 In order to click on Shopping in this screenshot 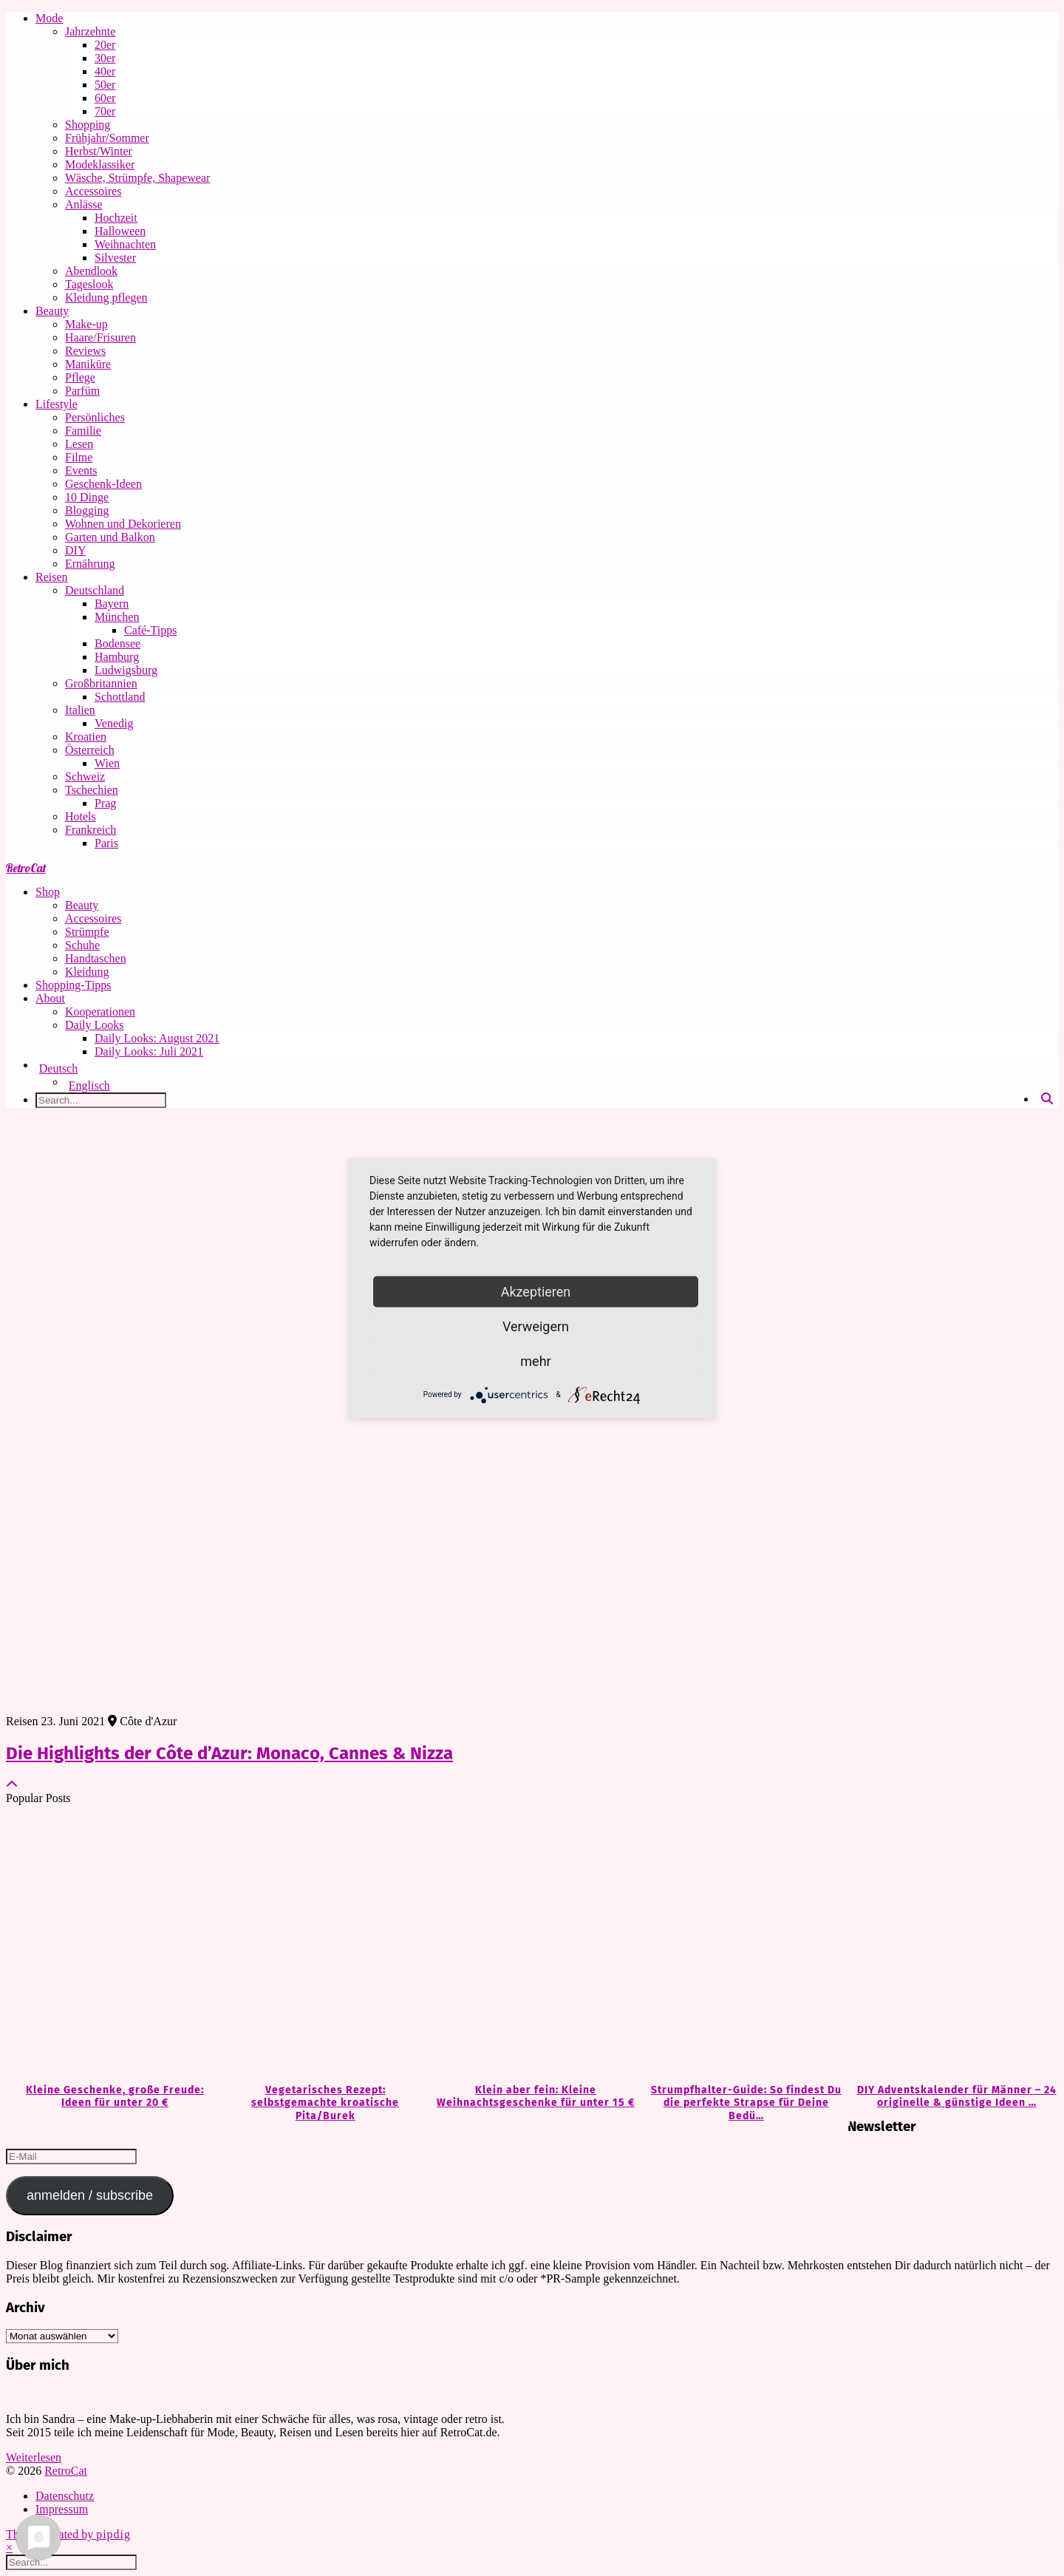, I will do `click(87, 124)`.